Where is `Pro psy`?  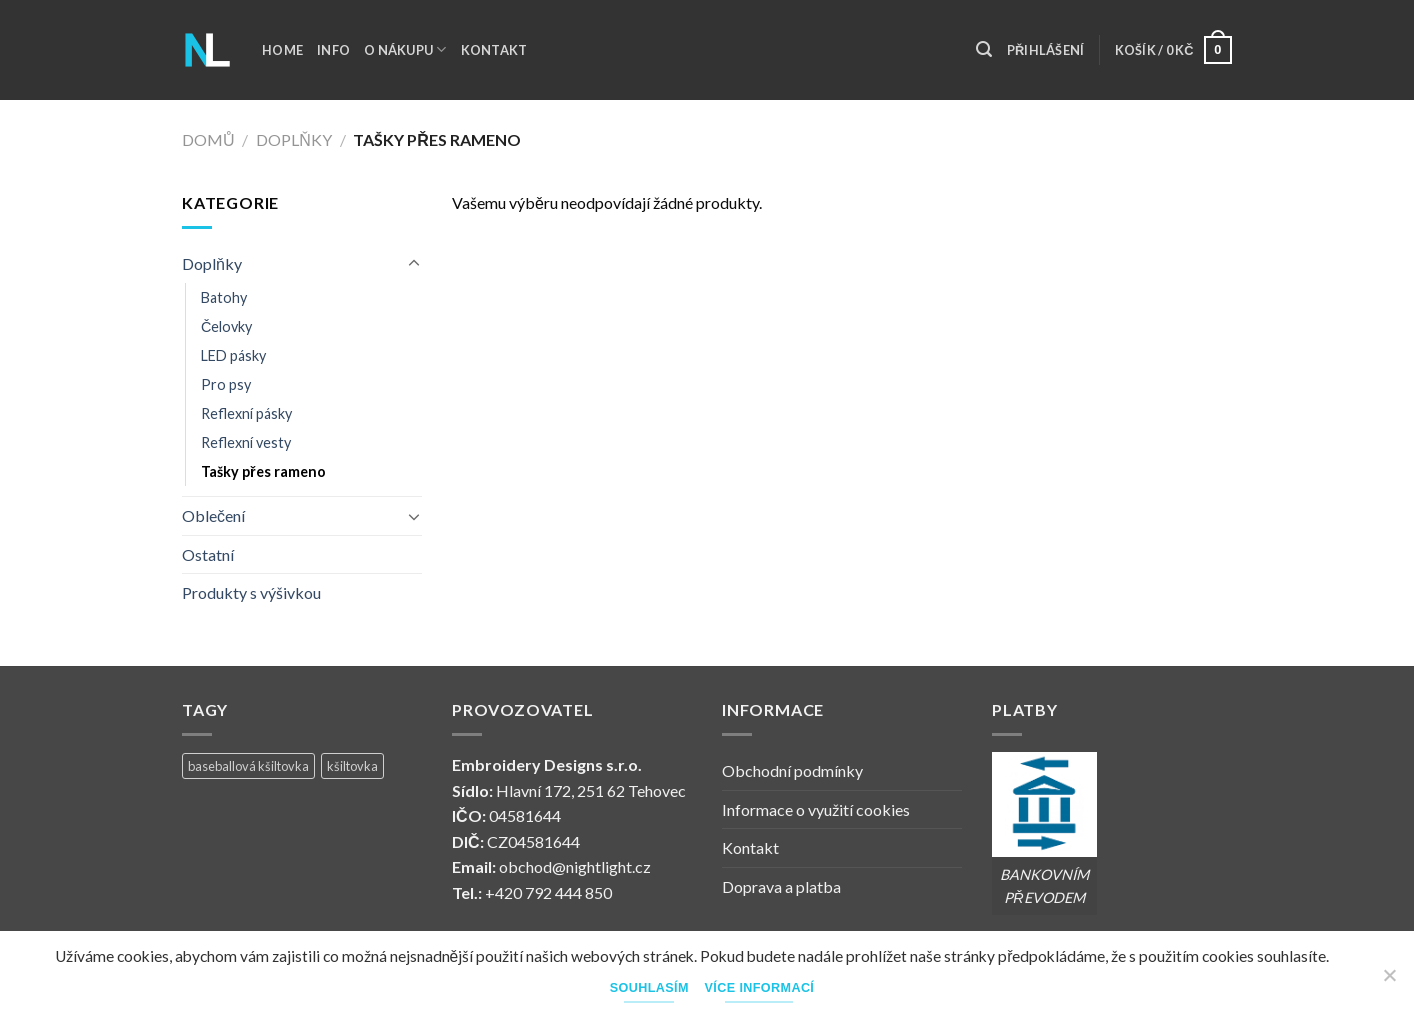
Pro psy is located at coordinates (226, 384).